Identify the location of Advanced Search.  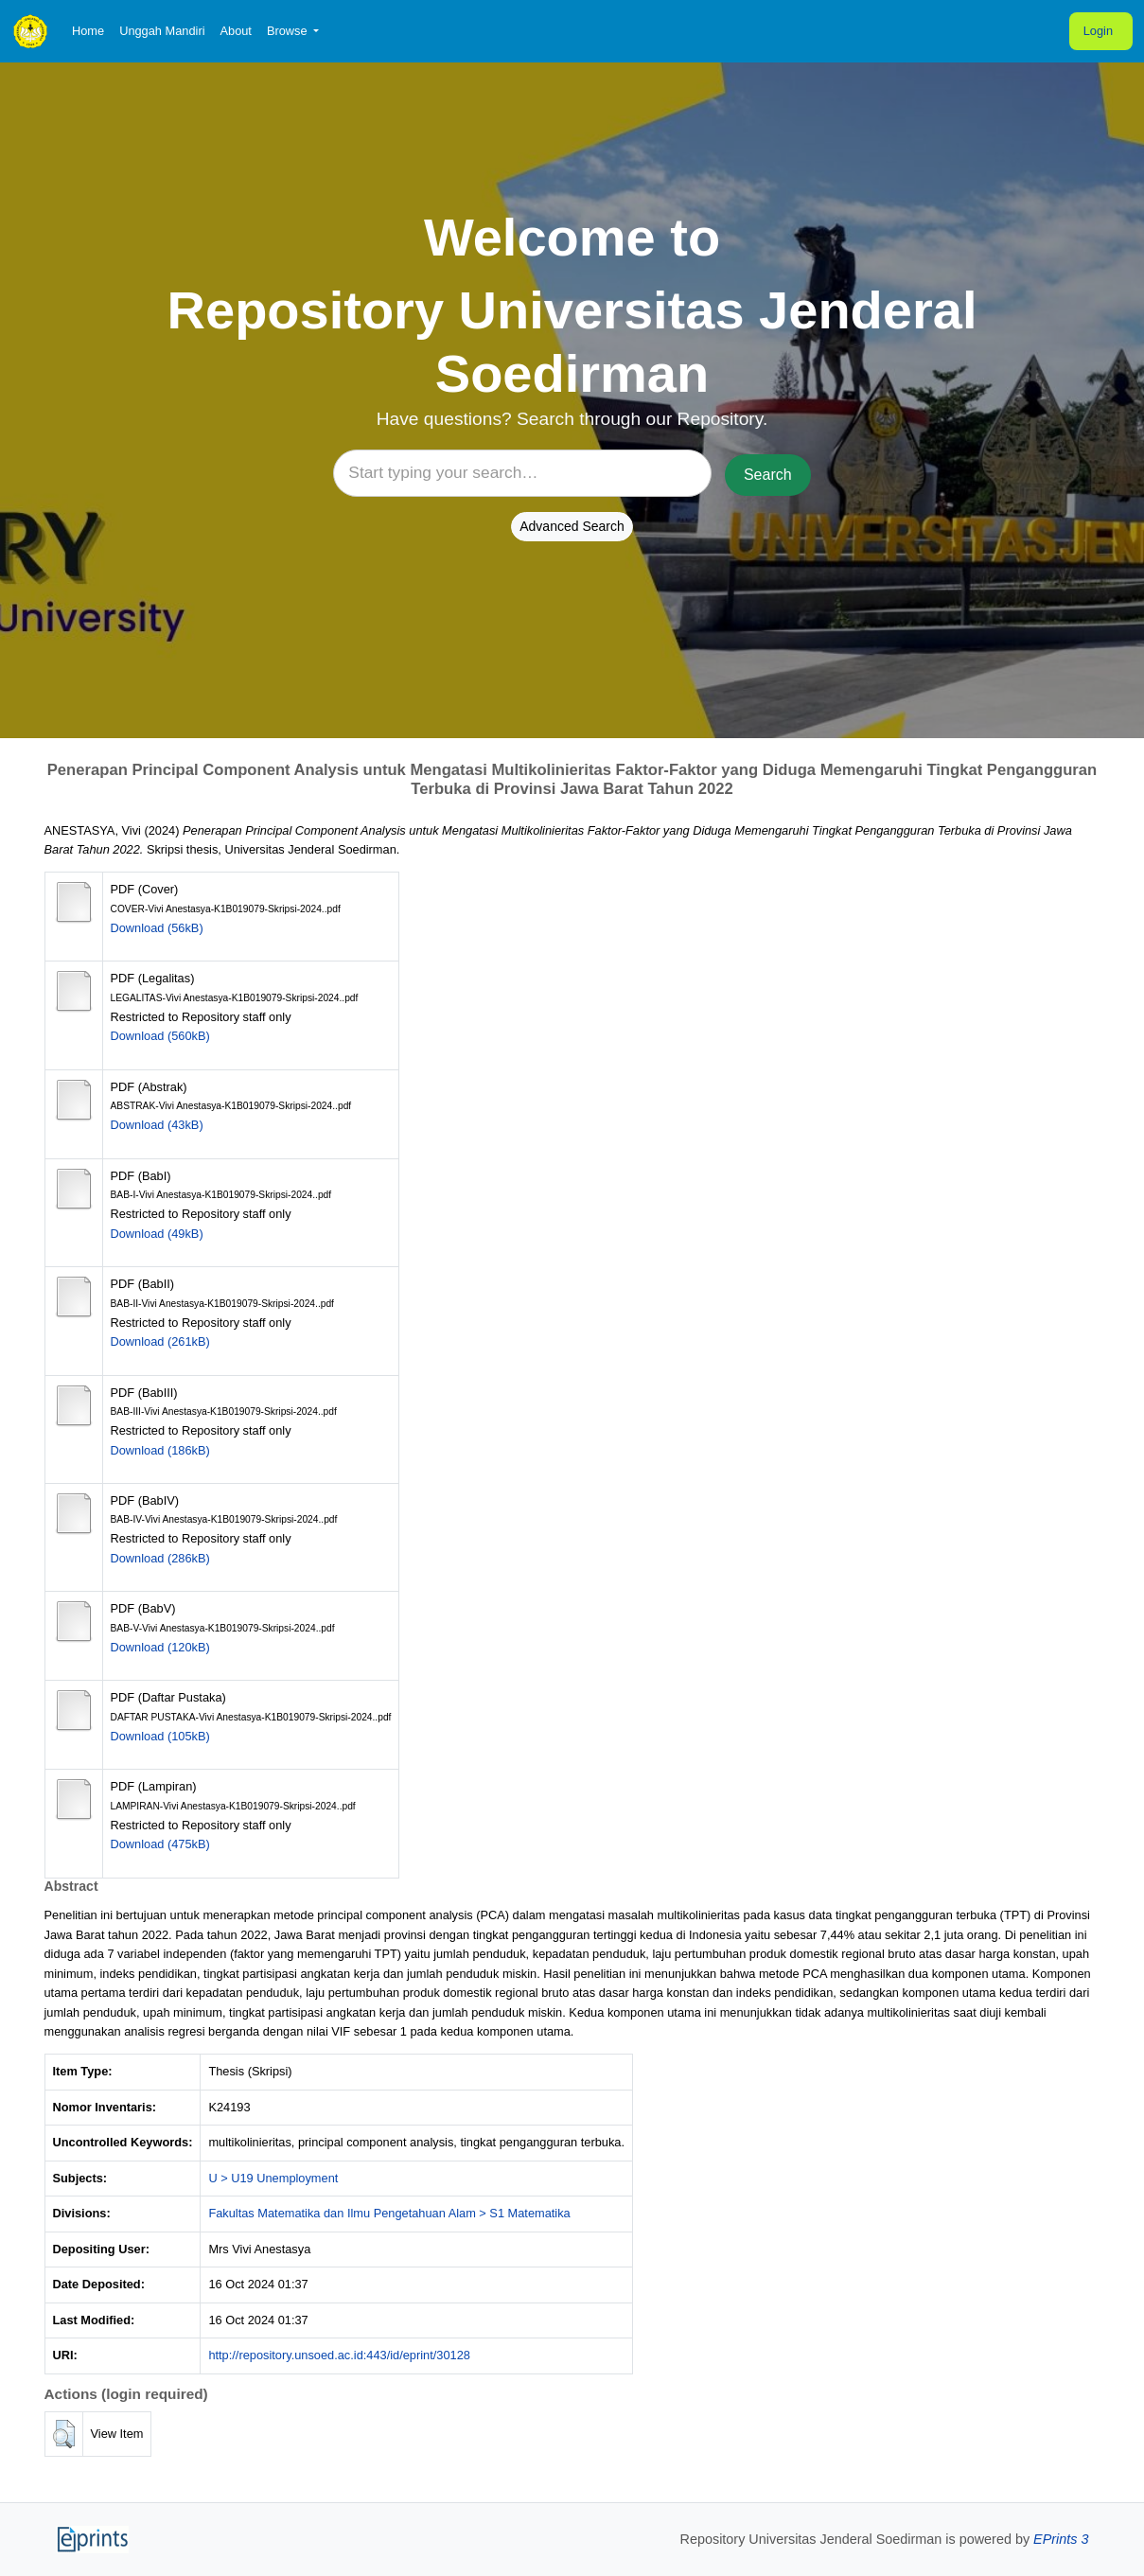
(572, 526).